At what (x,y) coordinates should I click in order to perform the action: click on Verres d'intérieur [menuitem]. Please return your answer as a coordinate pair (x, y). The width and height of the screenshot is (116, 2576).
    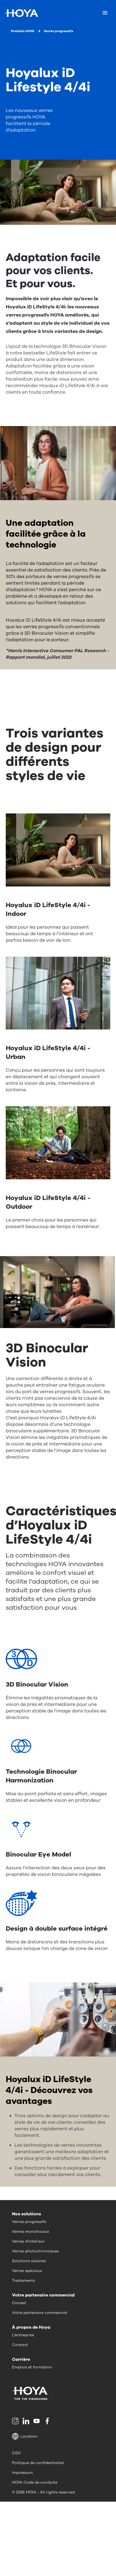
    Looking at the image, I should click on (28, 2241).